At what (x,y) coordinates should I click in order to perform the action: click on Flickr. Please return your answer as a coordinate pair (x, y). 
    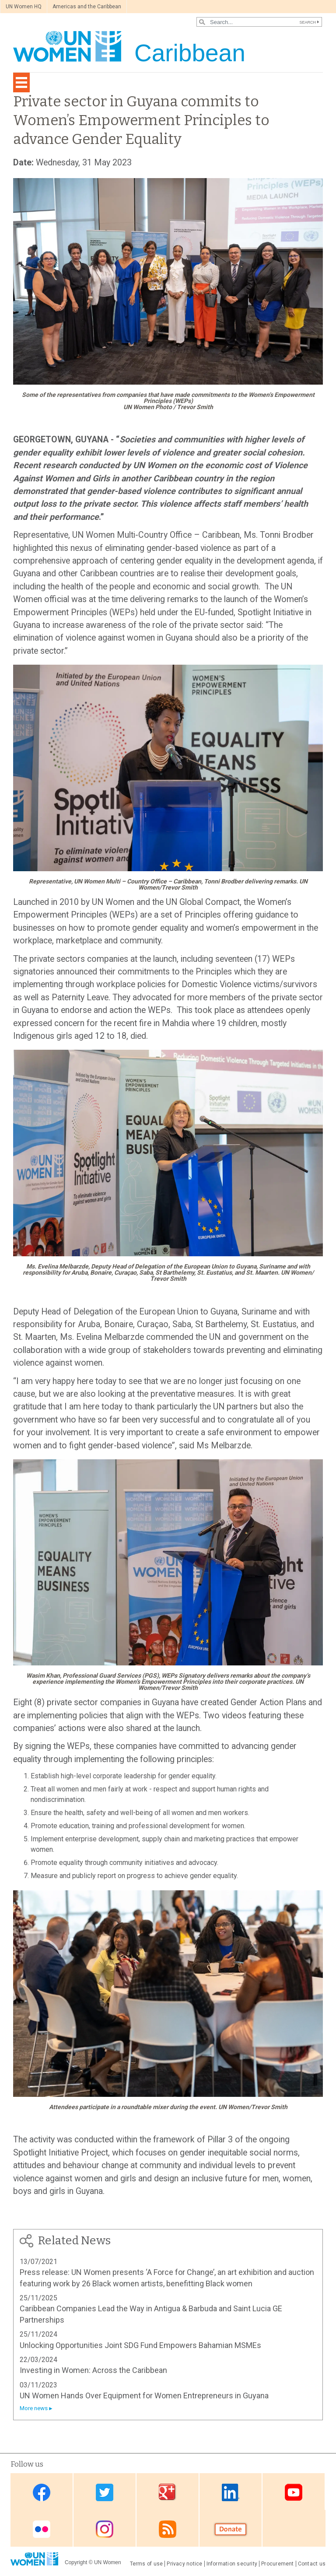
    Looking at the image, I should click on (41, 2529).